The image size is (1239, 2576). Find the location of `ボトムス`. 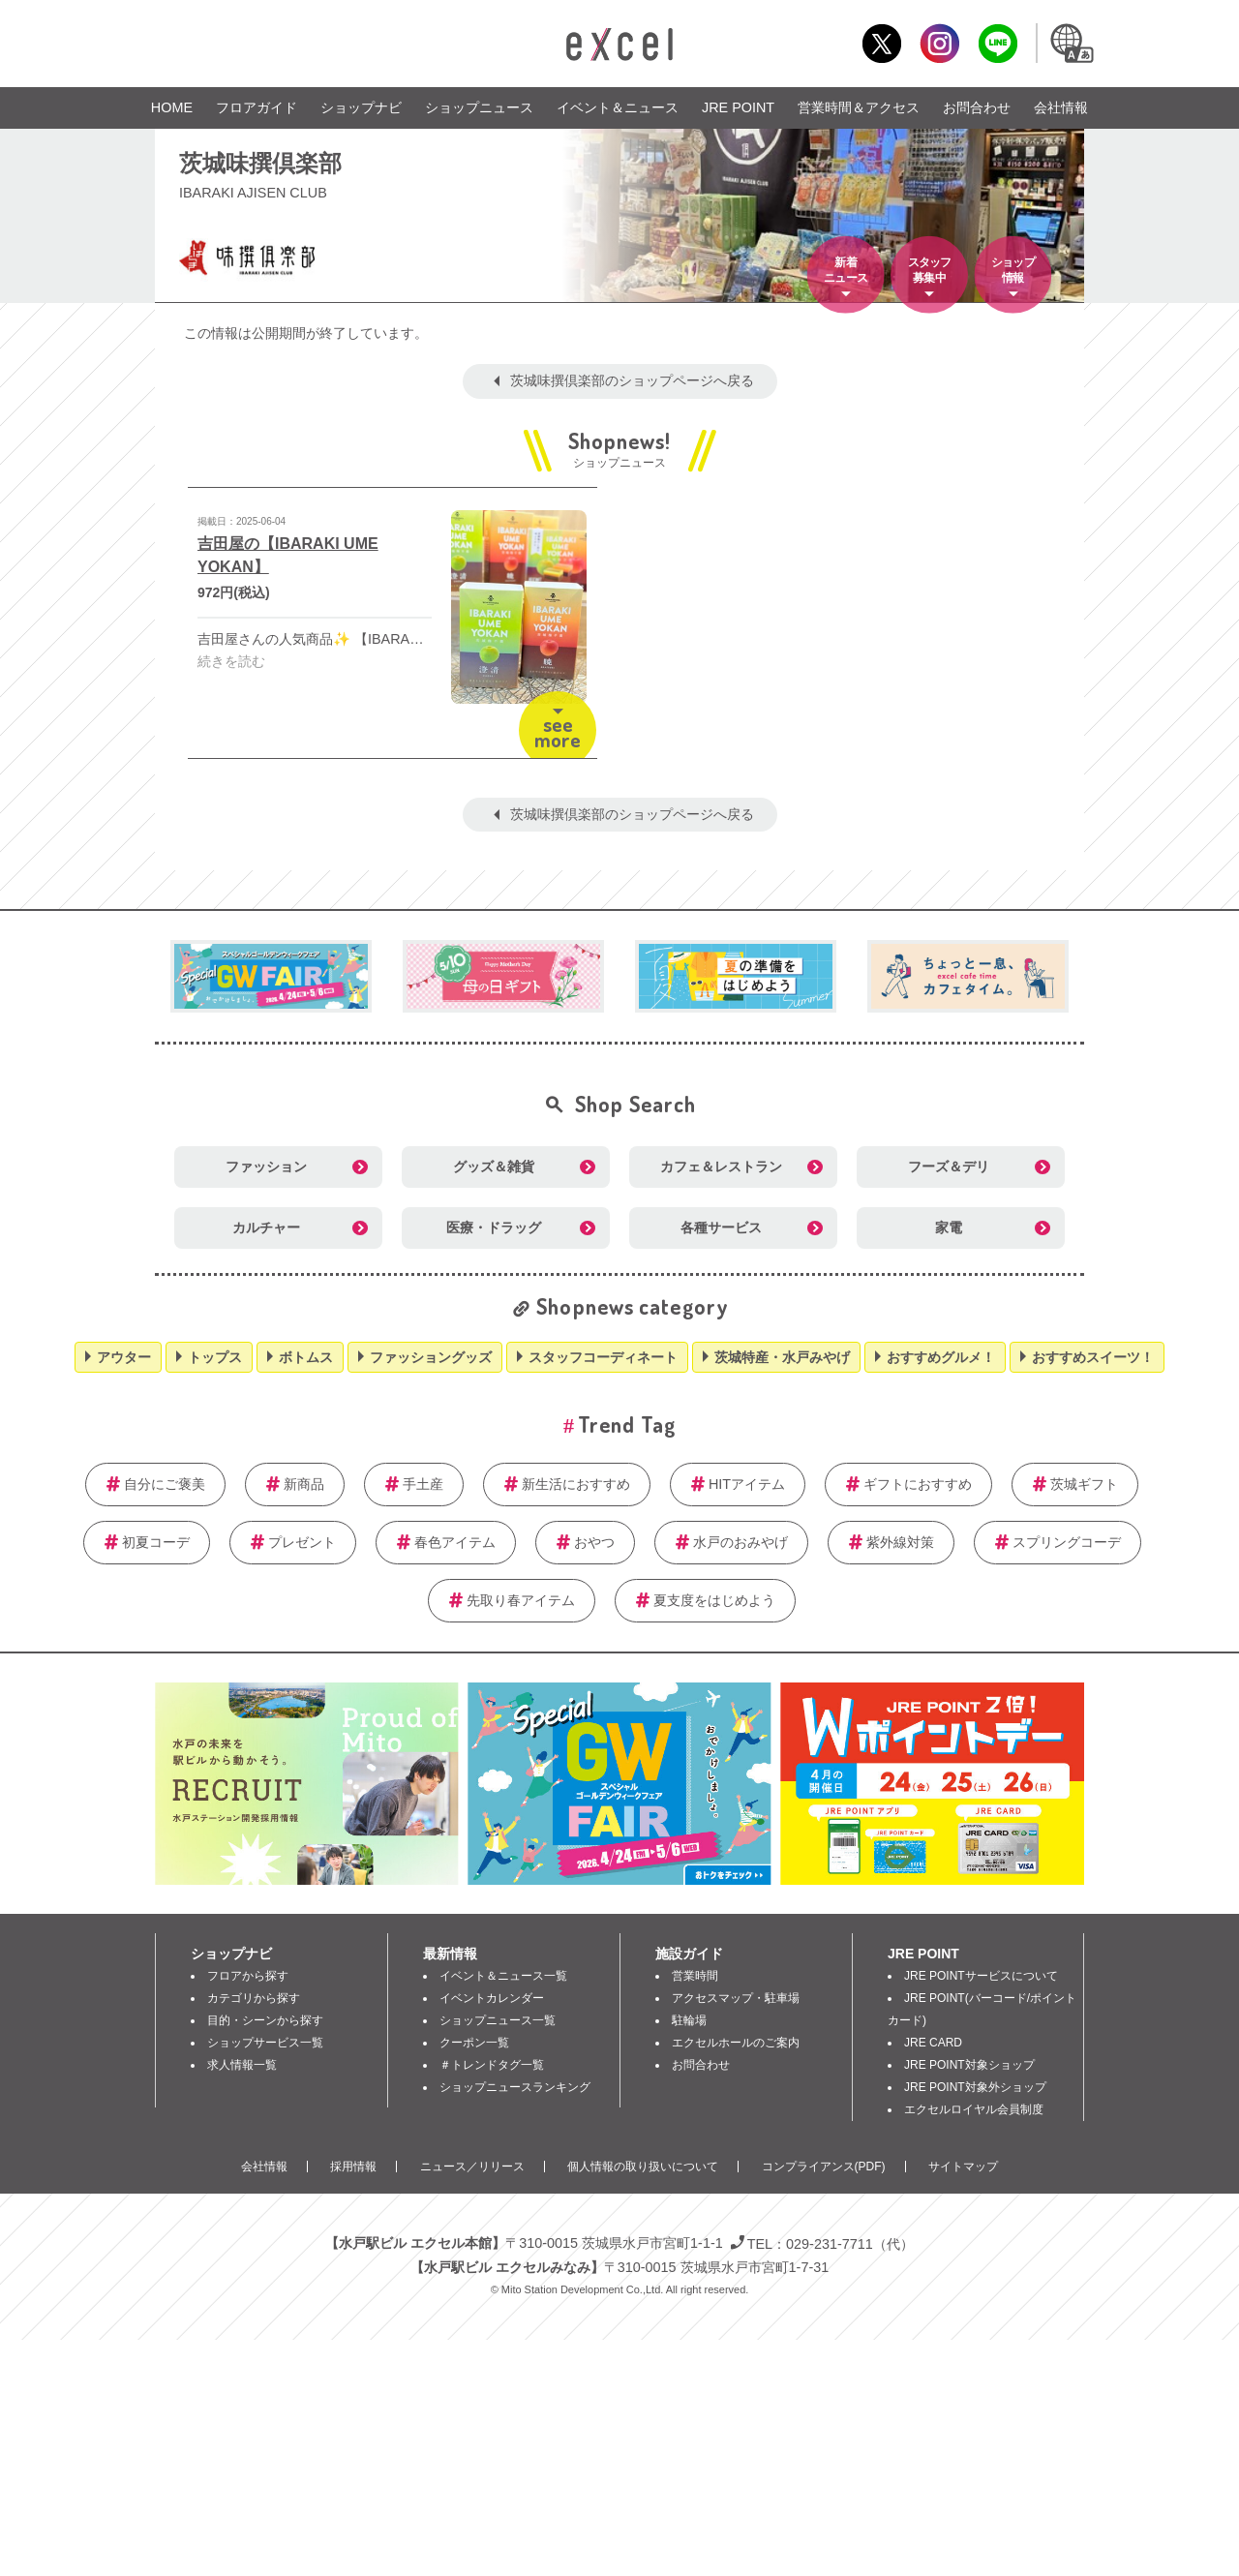

ボトムス is located at coordinates (306, 1357).